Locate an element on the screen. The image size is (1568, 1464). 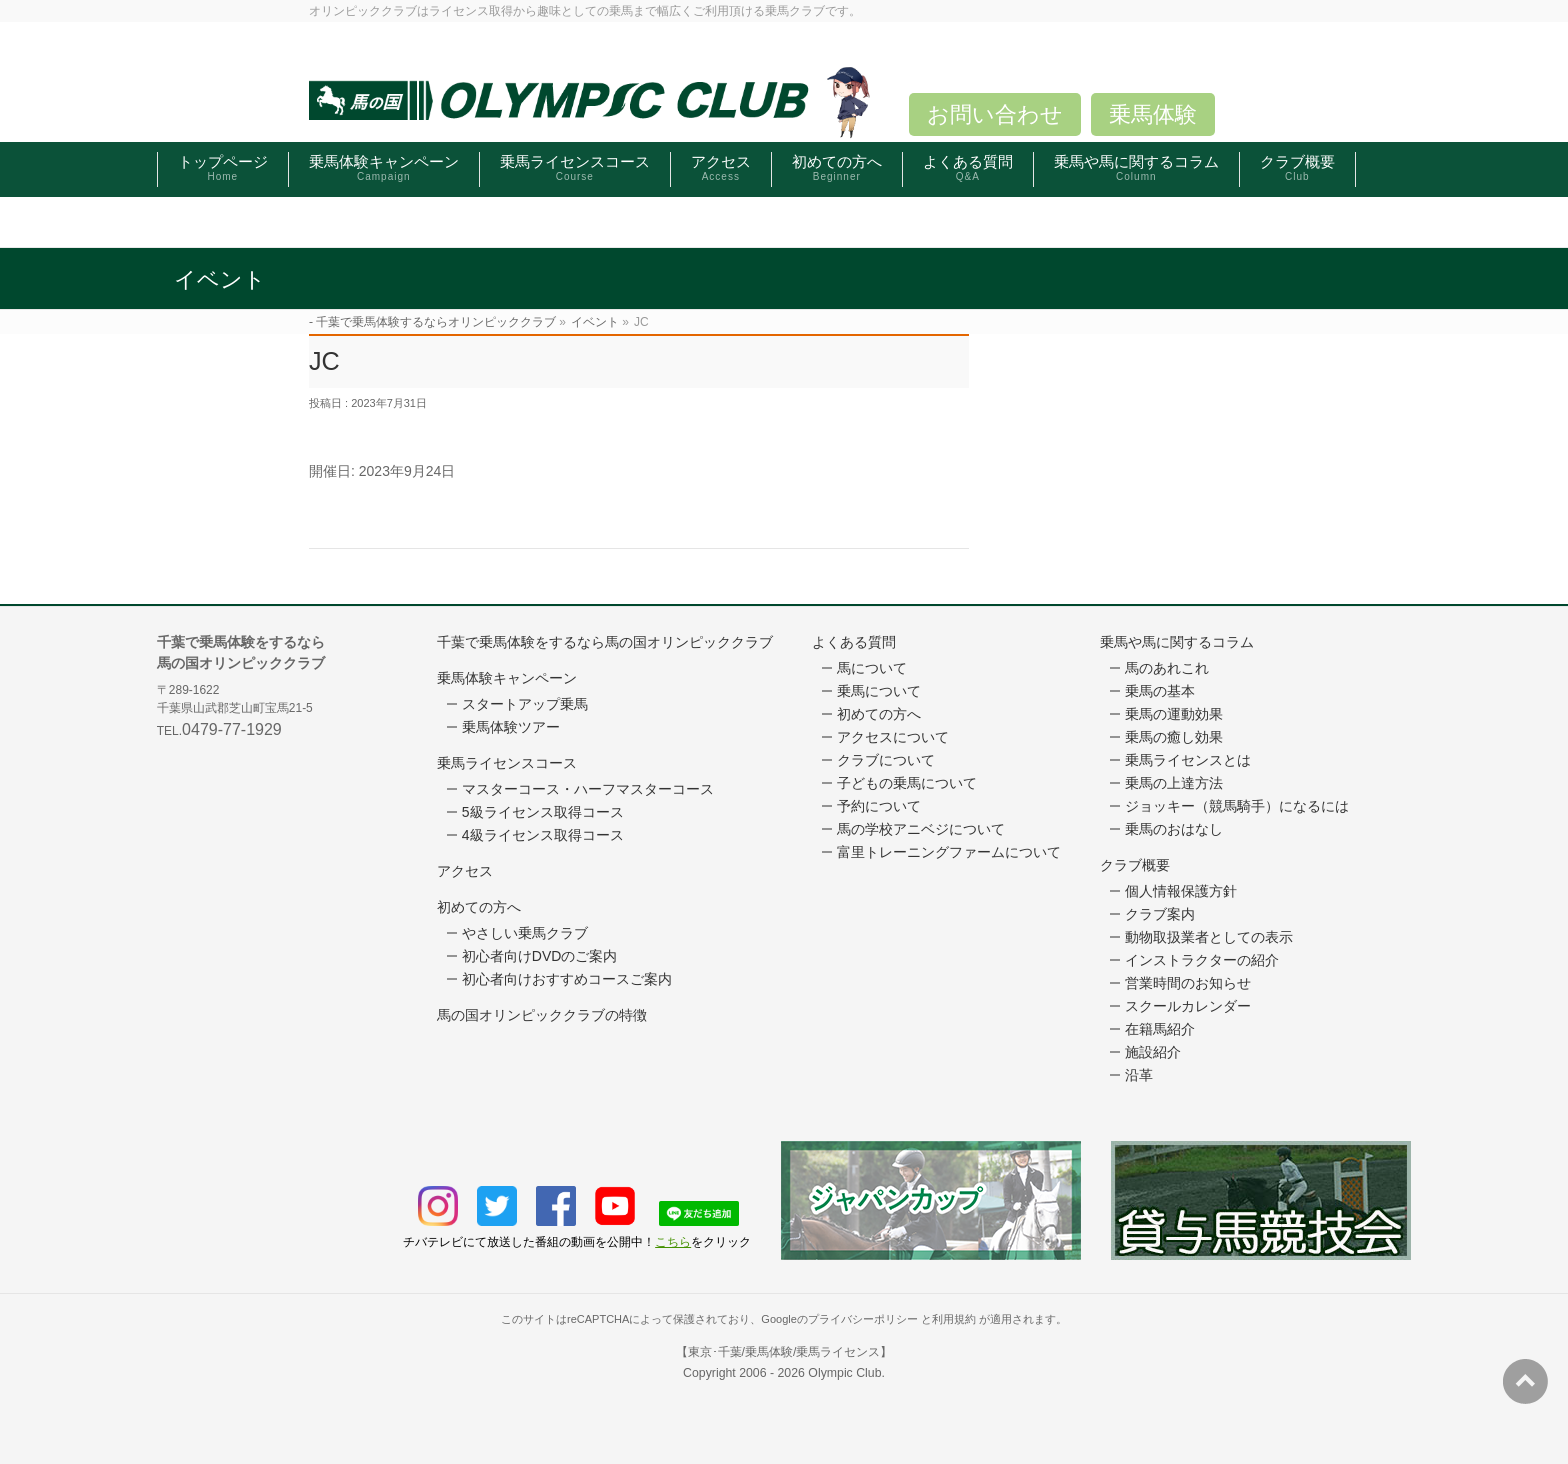
馬のあれこれ is located at coordinates (1167, 668).